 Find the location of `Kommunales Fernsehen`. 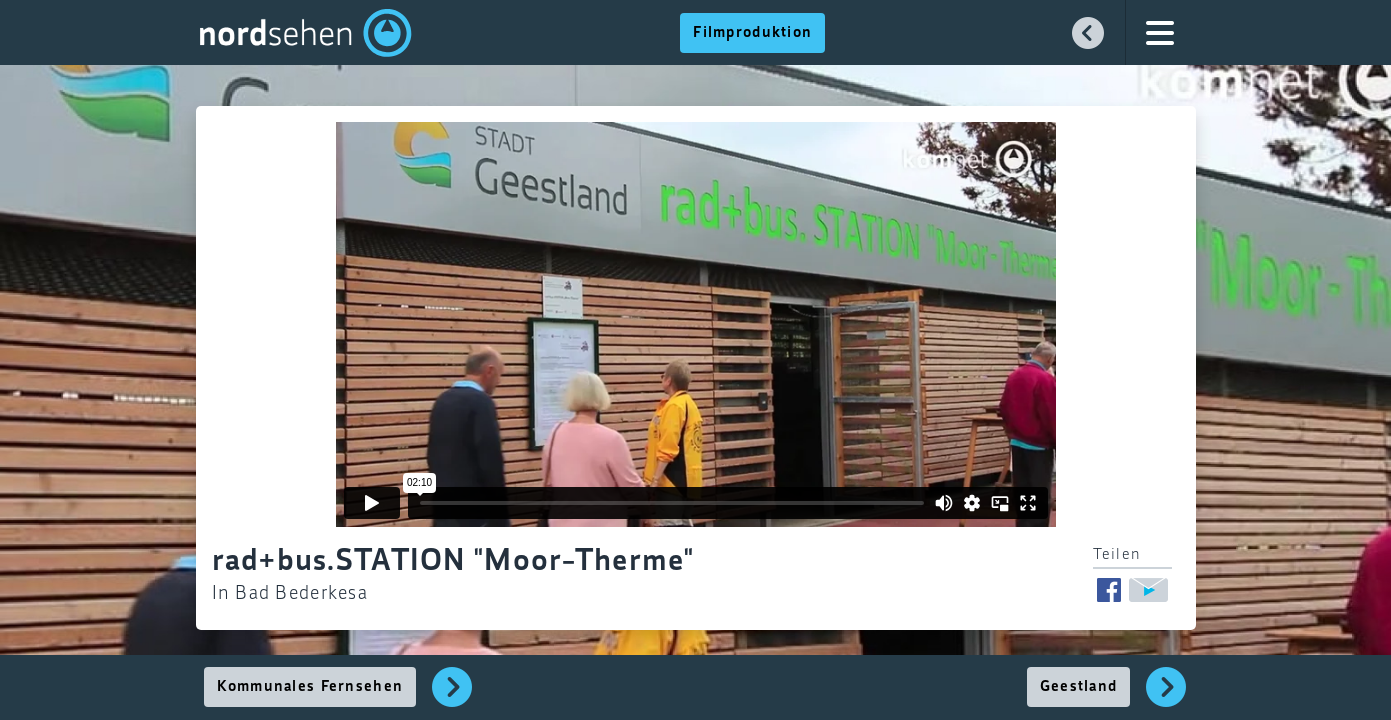

Kommunales Fernsehen is located at coordinates (310, 687).